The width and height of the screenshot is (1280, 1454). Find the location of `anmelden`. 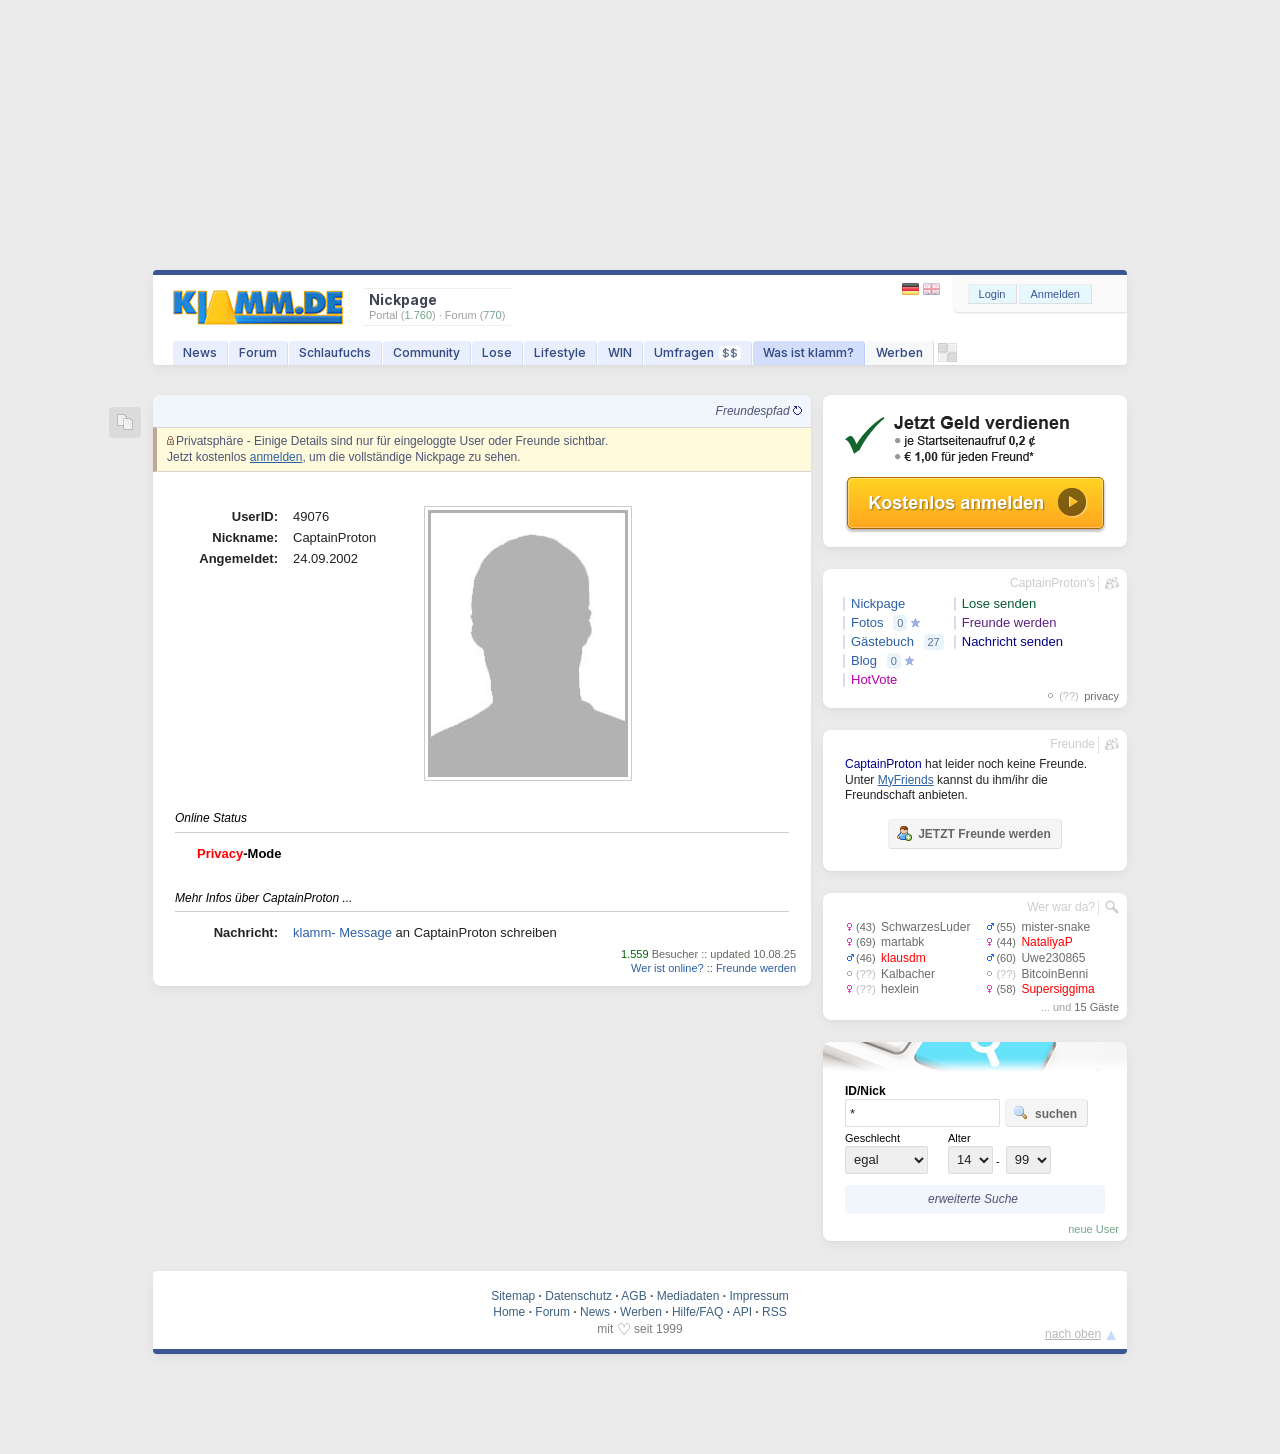

anmelden is located at coordinates (276, 457).